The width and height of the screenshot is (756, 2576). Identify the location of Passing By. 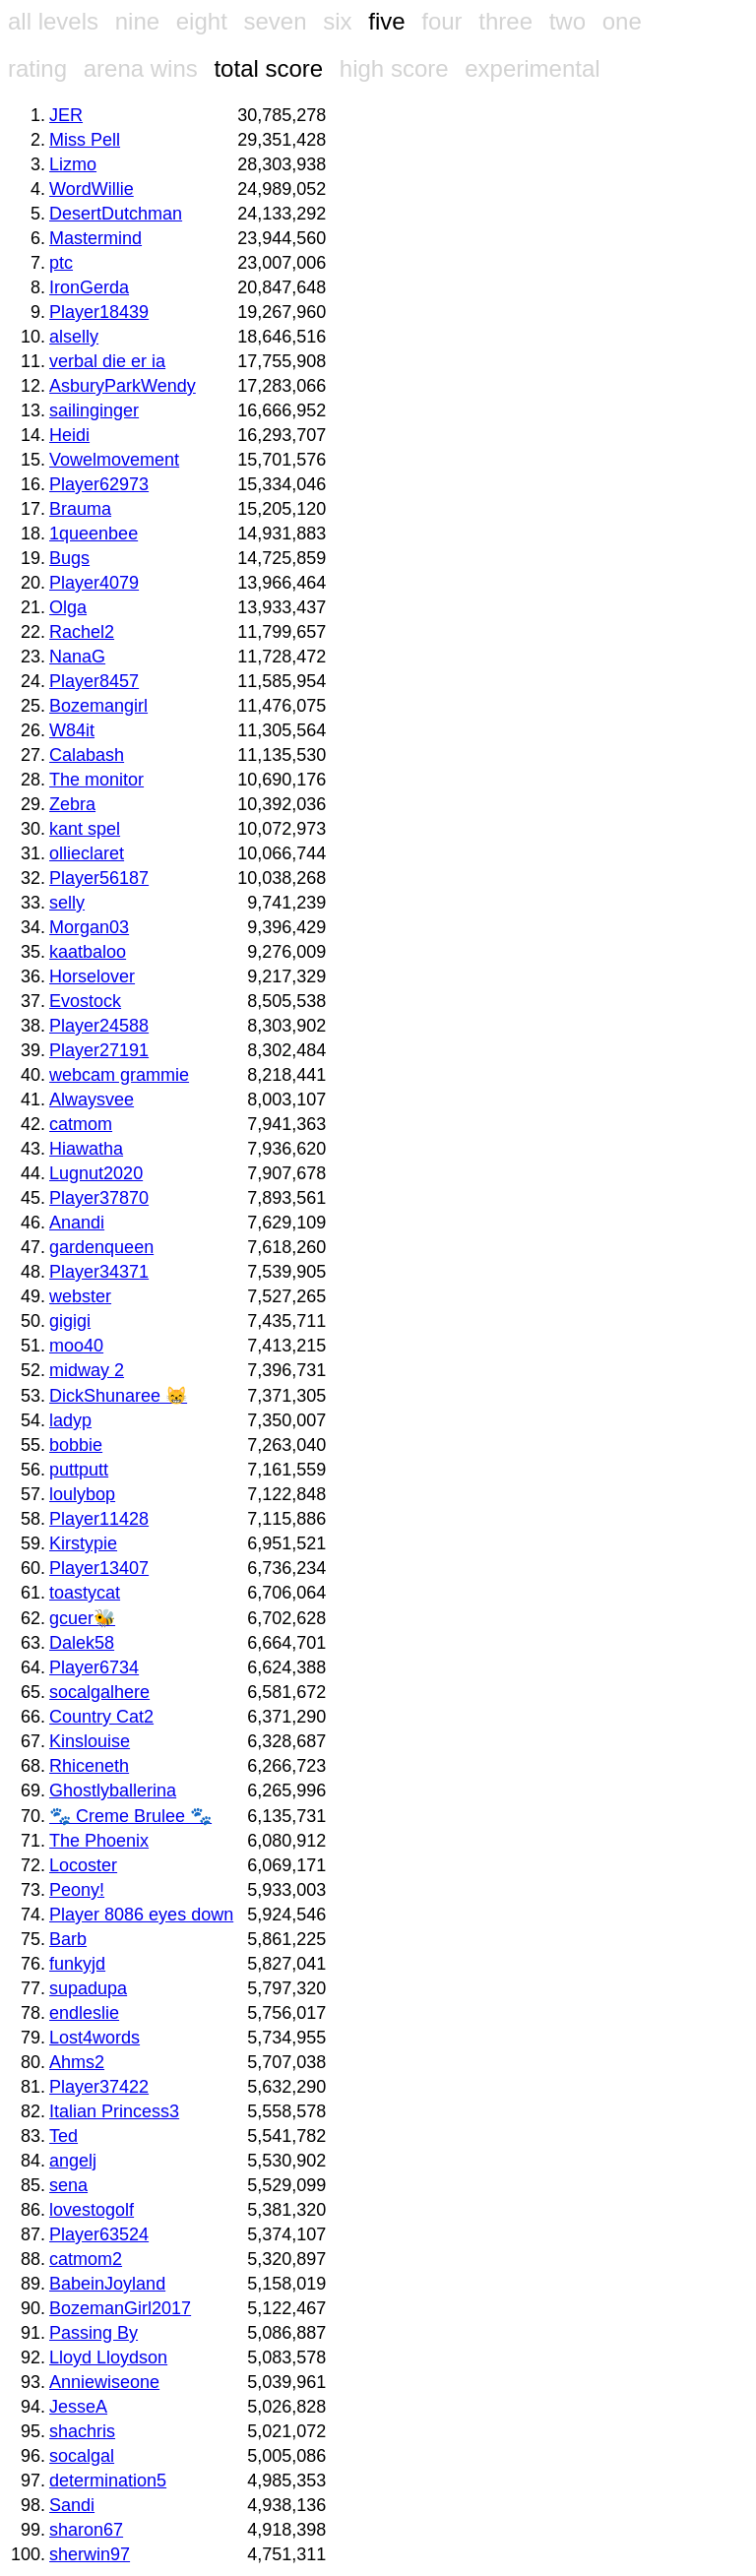
(93, 2333).